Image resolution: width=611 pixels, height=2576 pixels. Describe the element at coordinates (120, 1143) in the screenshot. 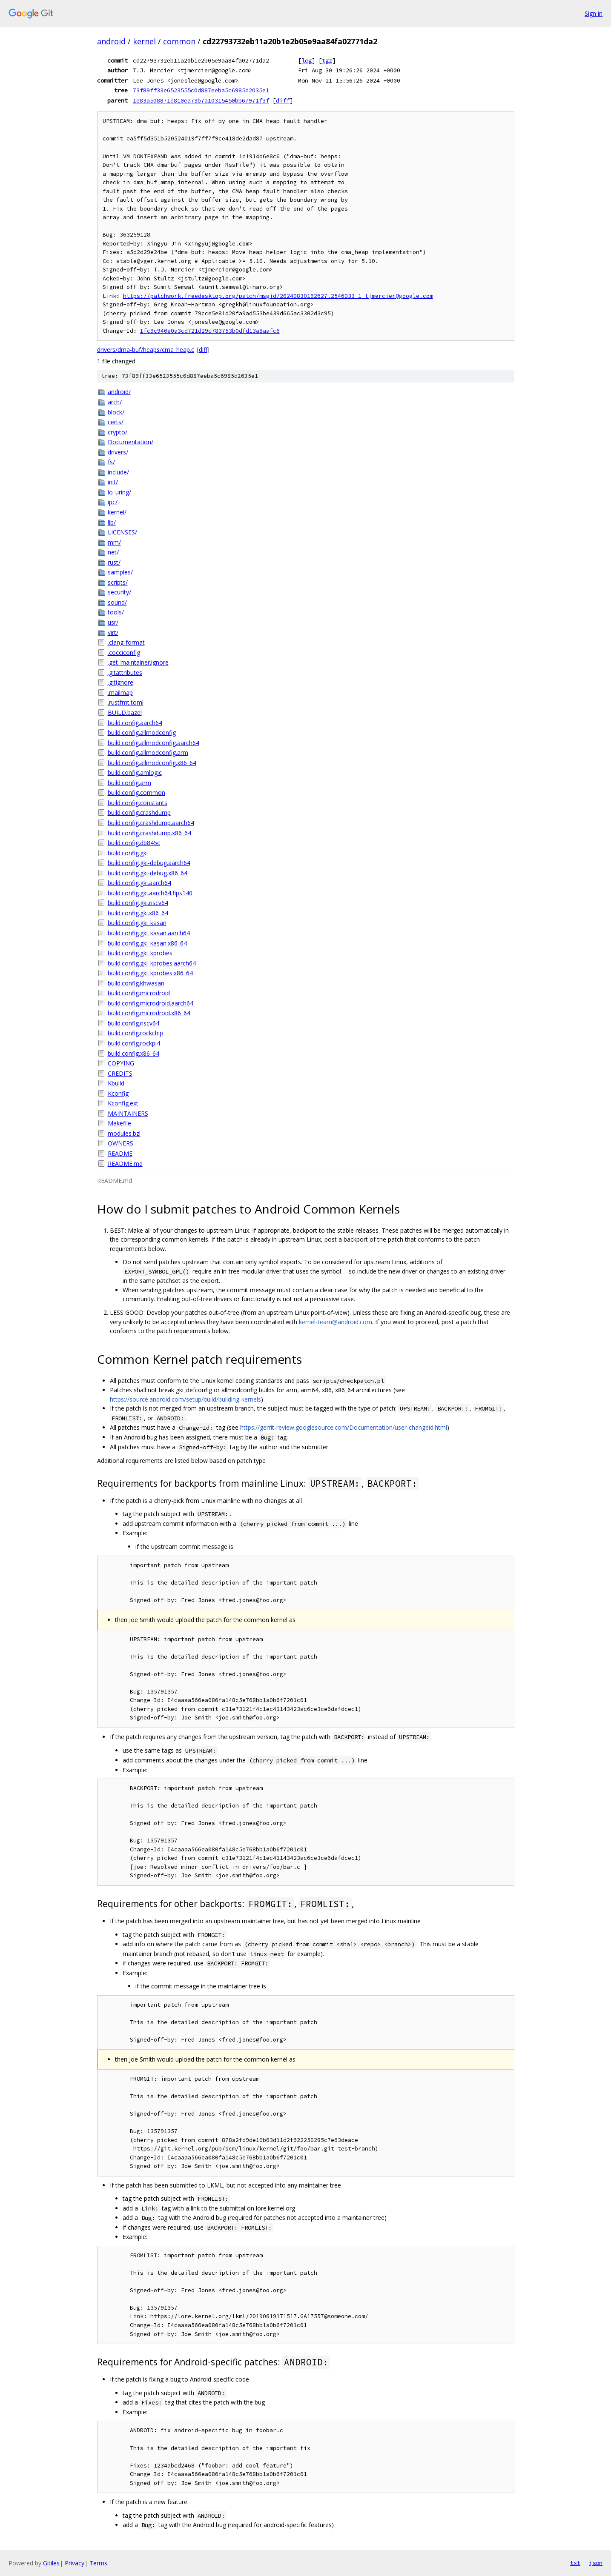

I see `OWNERS` at that location.